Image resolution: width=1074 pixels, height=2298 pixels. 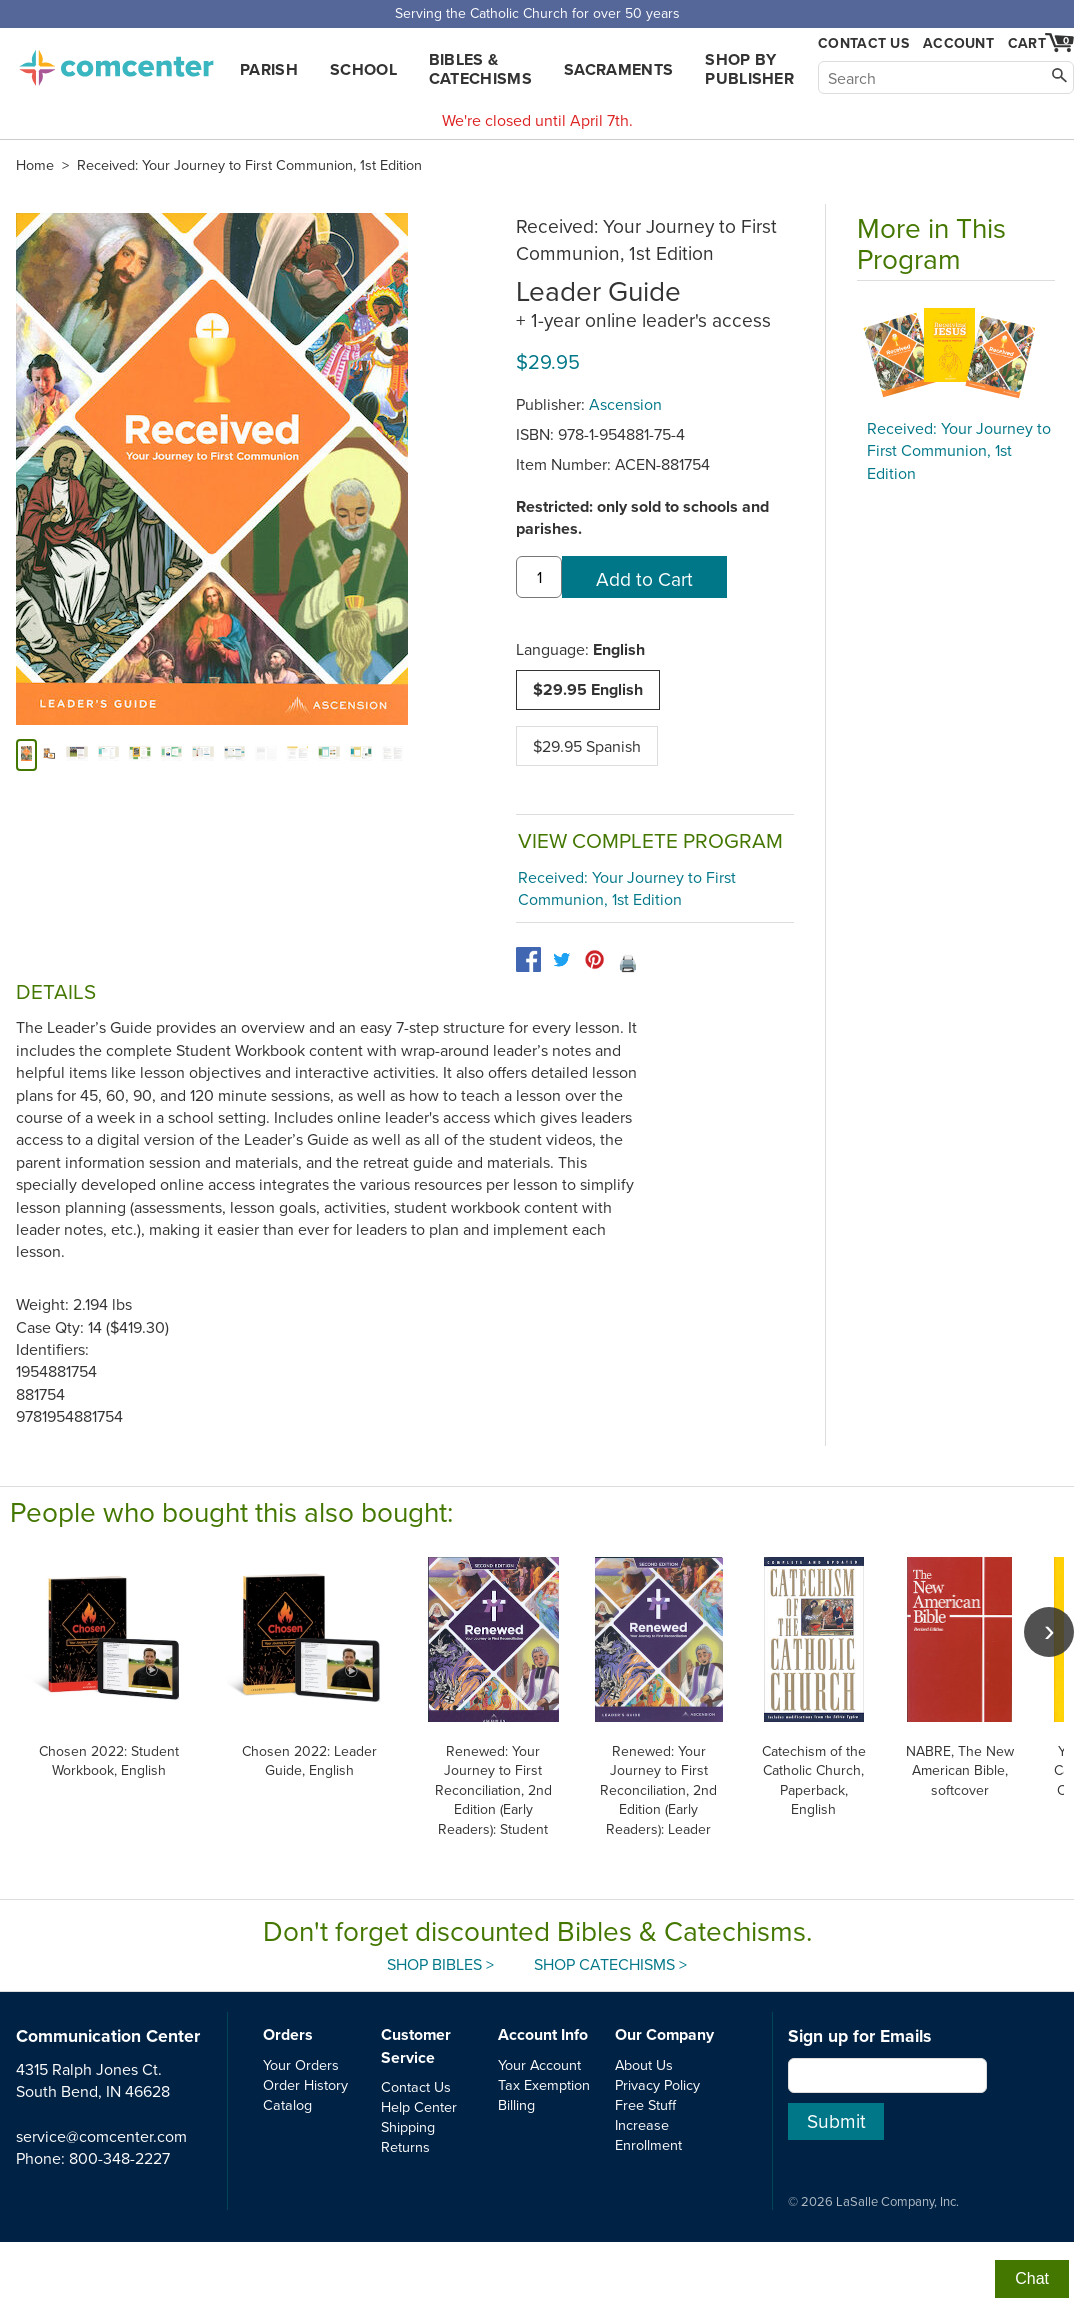 What do you see at coordinates (544, 2084) in the screenshot?
I see `Tax Exemption` at bounding box center [544, 2084].